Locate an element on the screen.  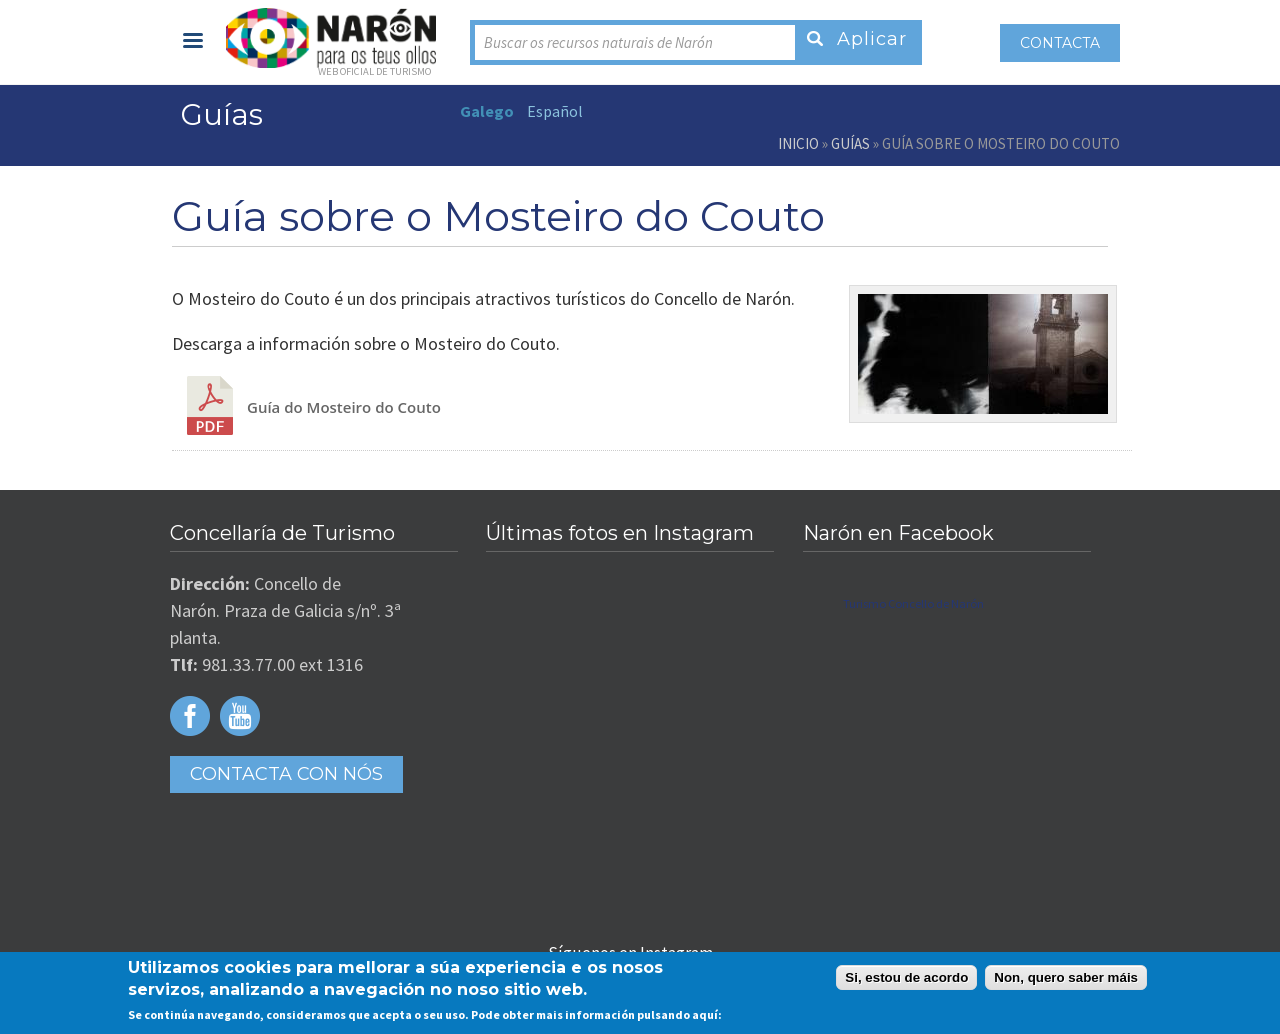
Si, estou de acordo is located at coordinates (906, 977).